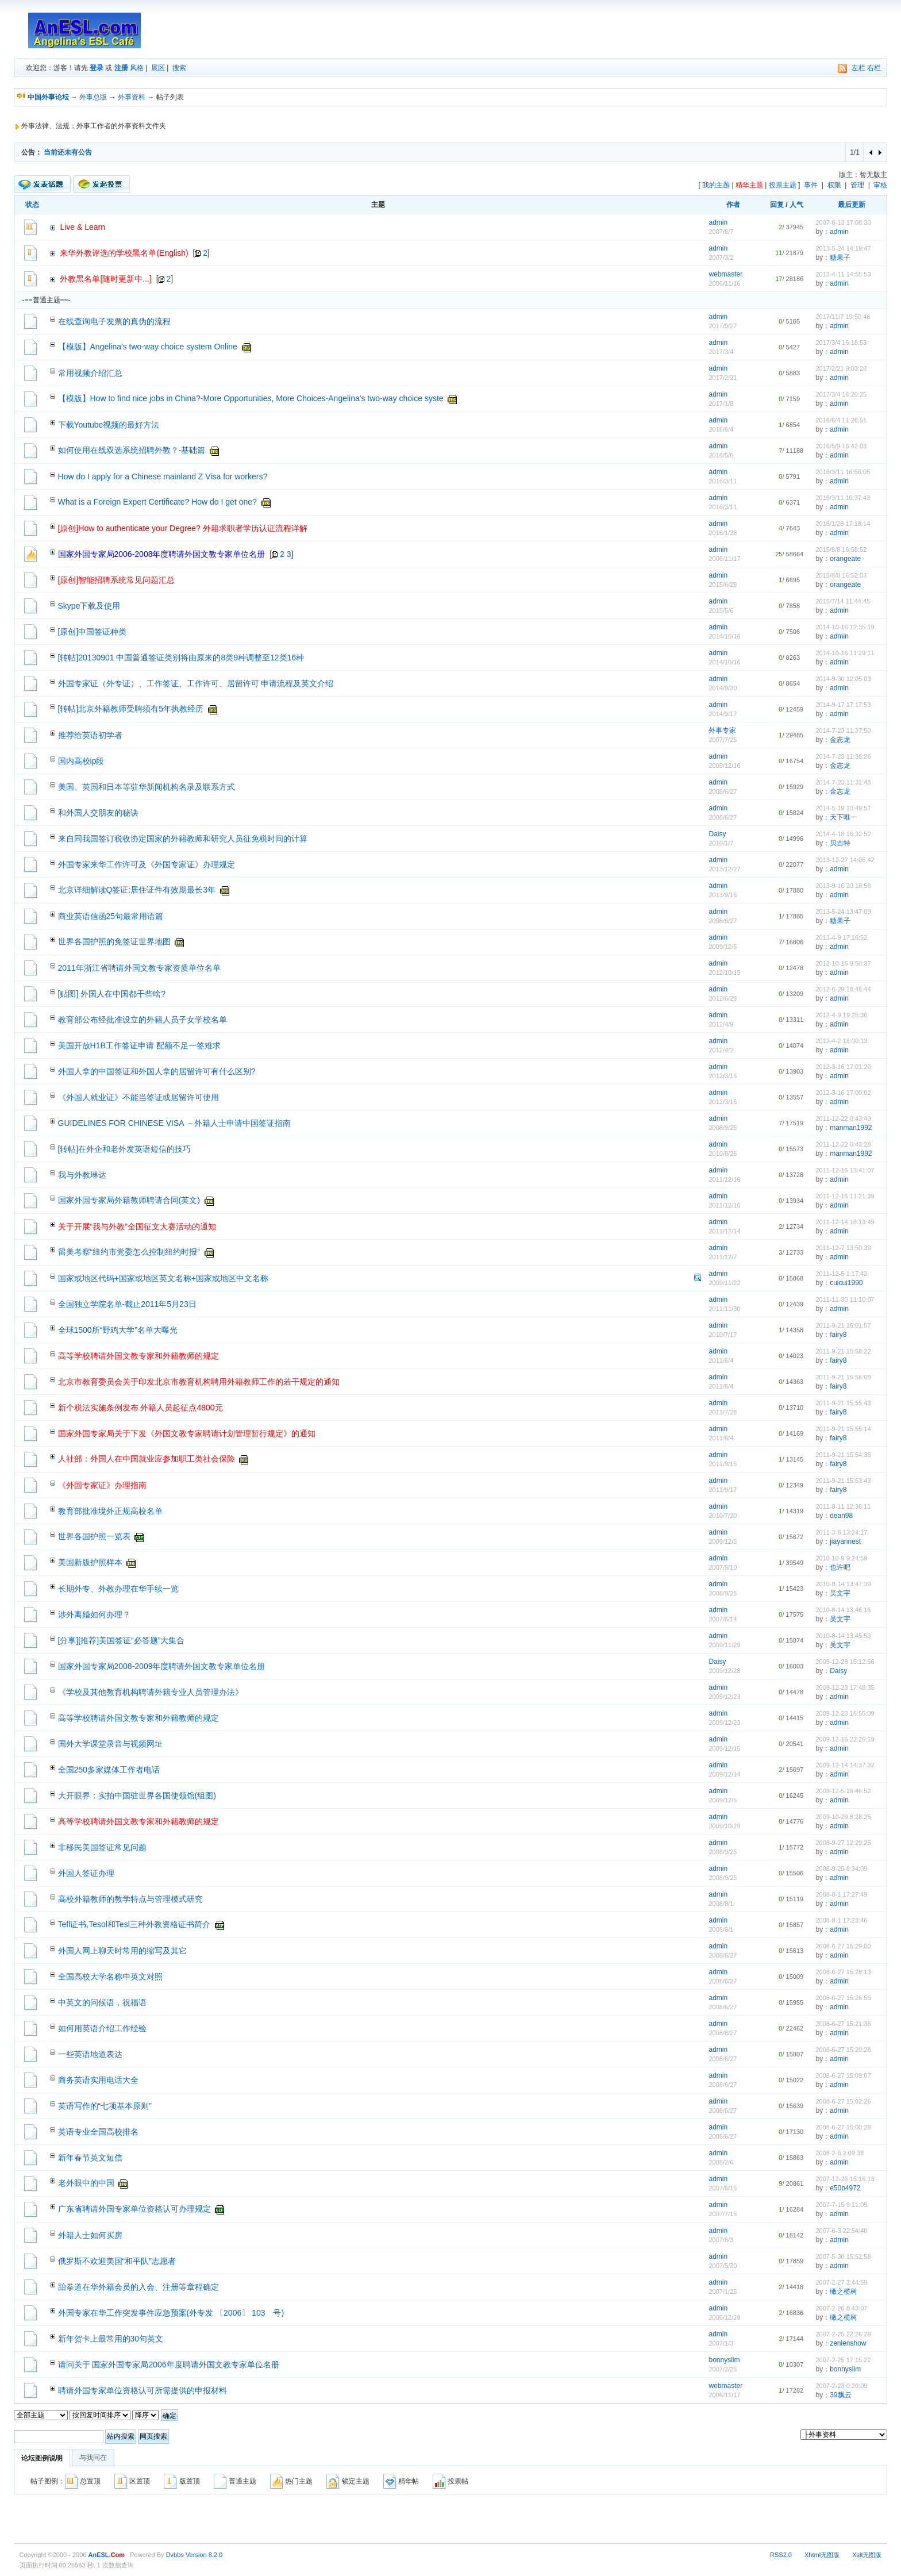 Image resolution: width=901 pixels, height=2576 pixels. I want to click on 美国新版护照样本, so click(90, 1562).